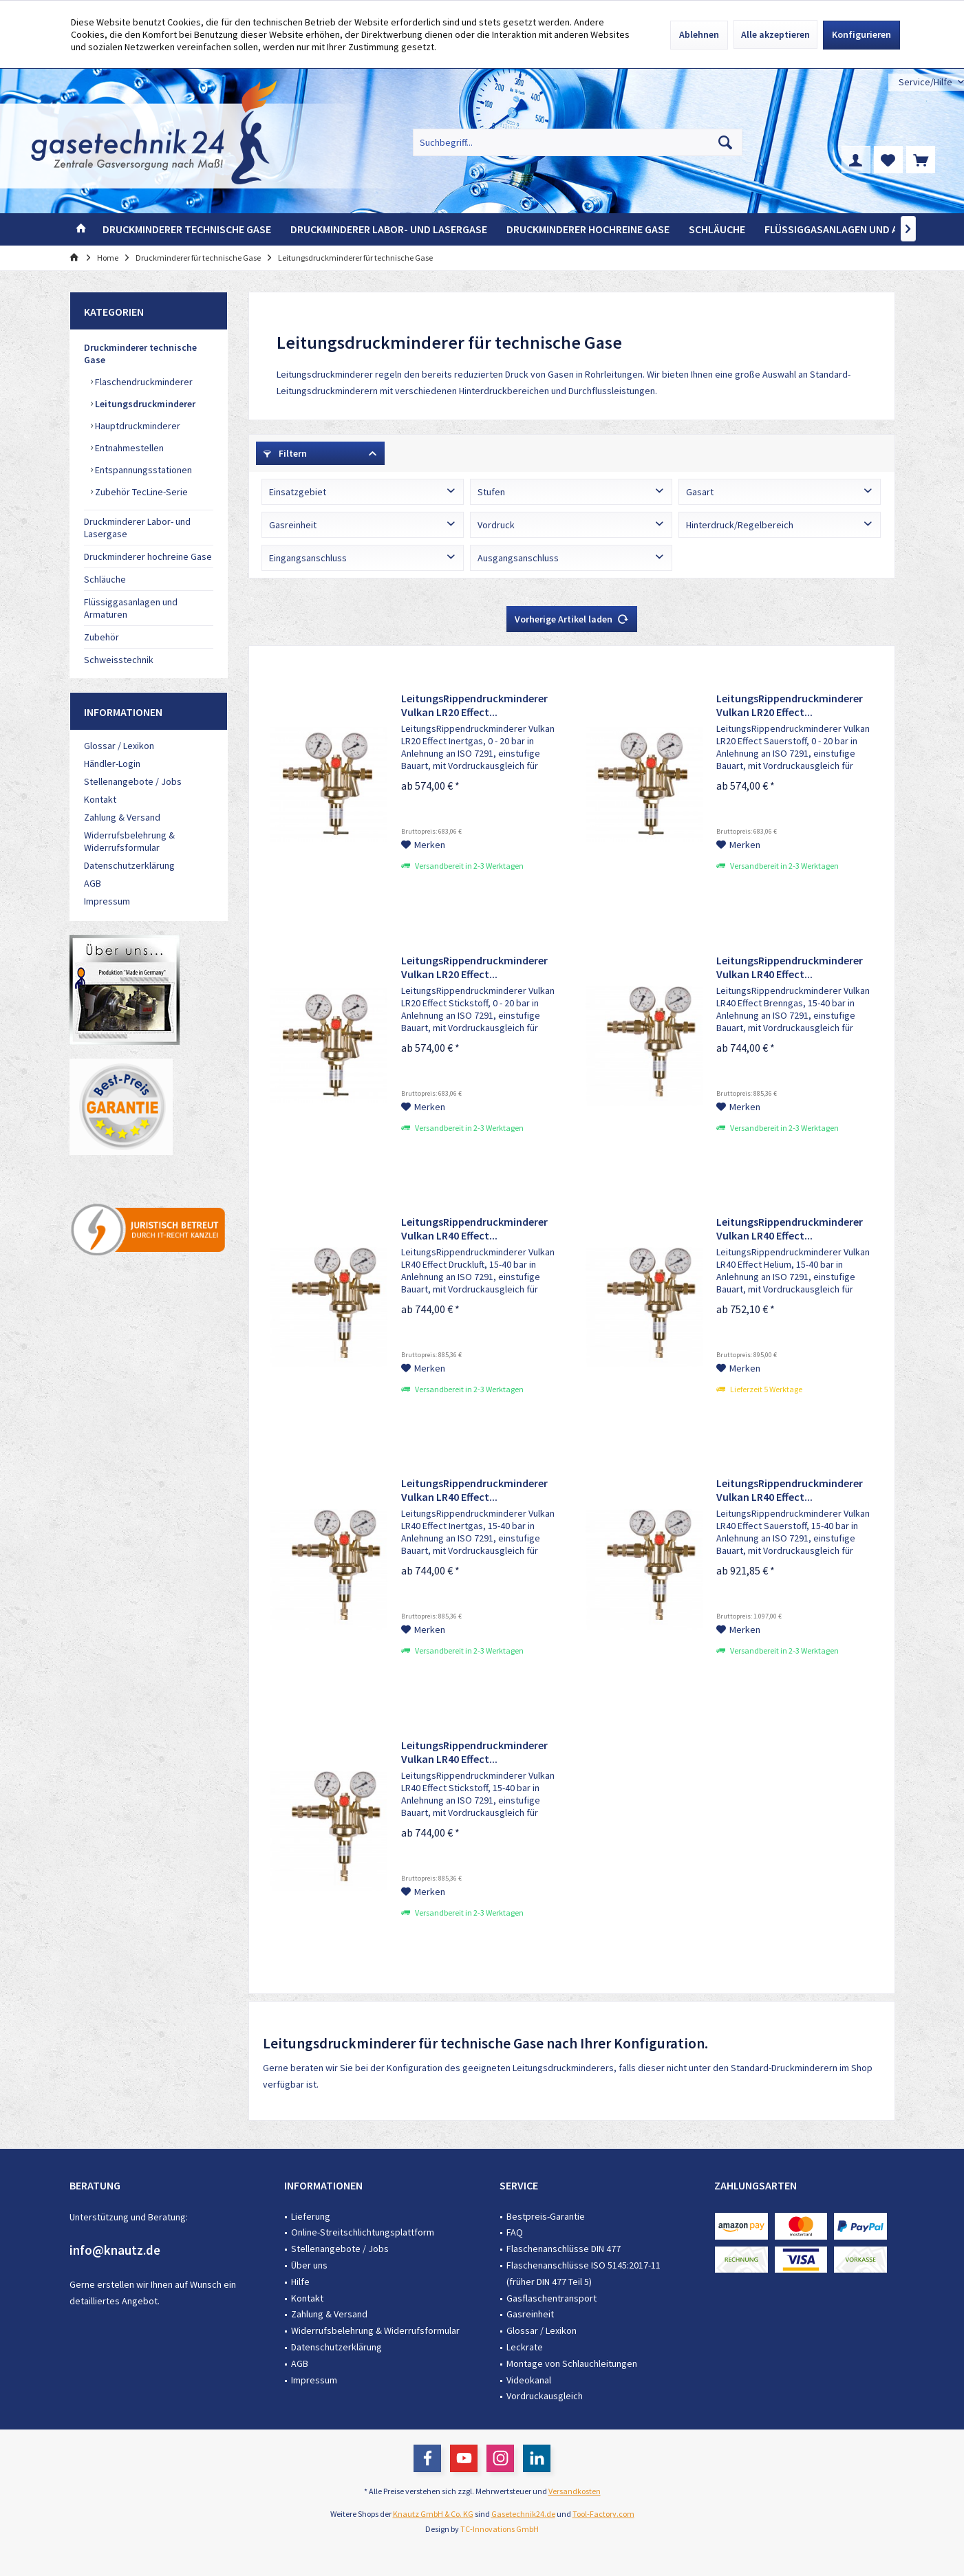 This screenshot has width=964, height=2576. What do you see at coordinates (499, 2529) in the screenshot?
I see `TC-Innovations GmbH` at bounding box center [499, 2529].